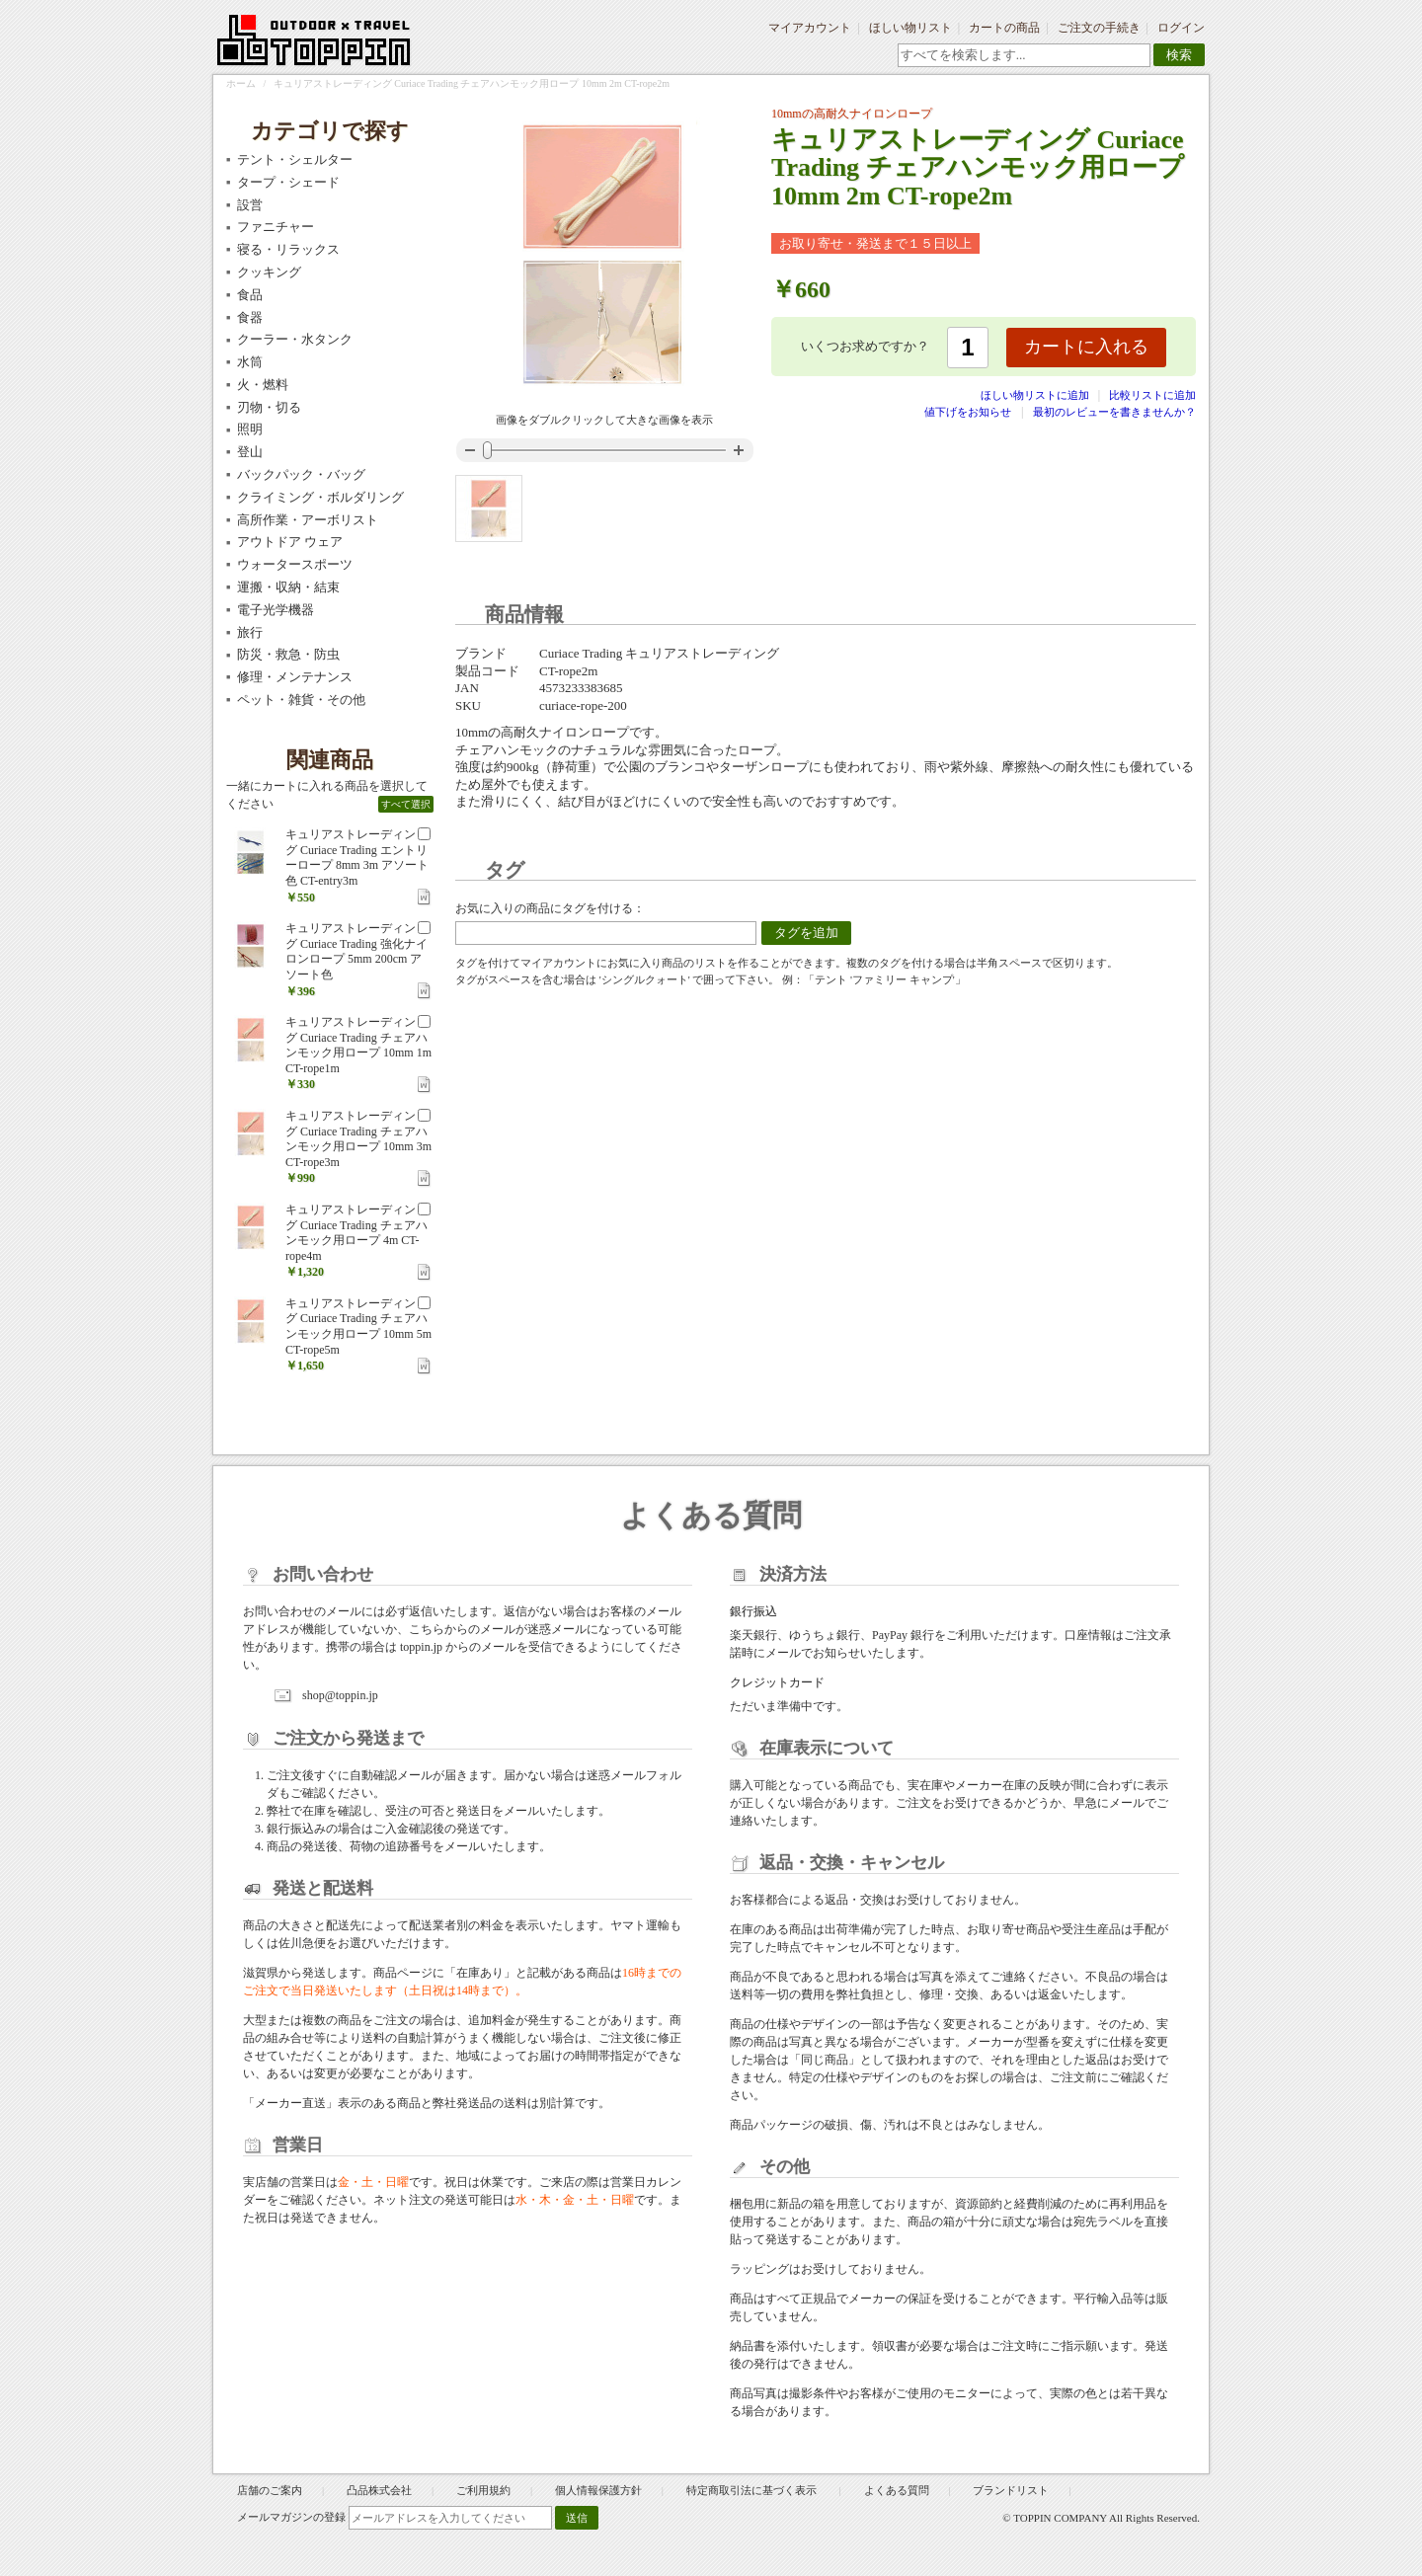 This screenshot has width=1422, height=2576. What do you see at coordinates (307, 519) in the screenshot?
I see `高所作業・アーボリスト` at bounding box center [307, 519].